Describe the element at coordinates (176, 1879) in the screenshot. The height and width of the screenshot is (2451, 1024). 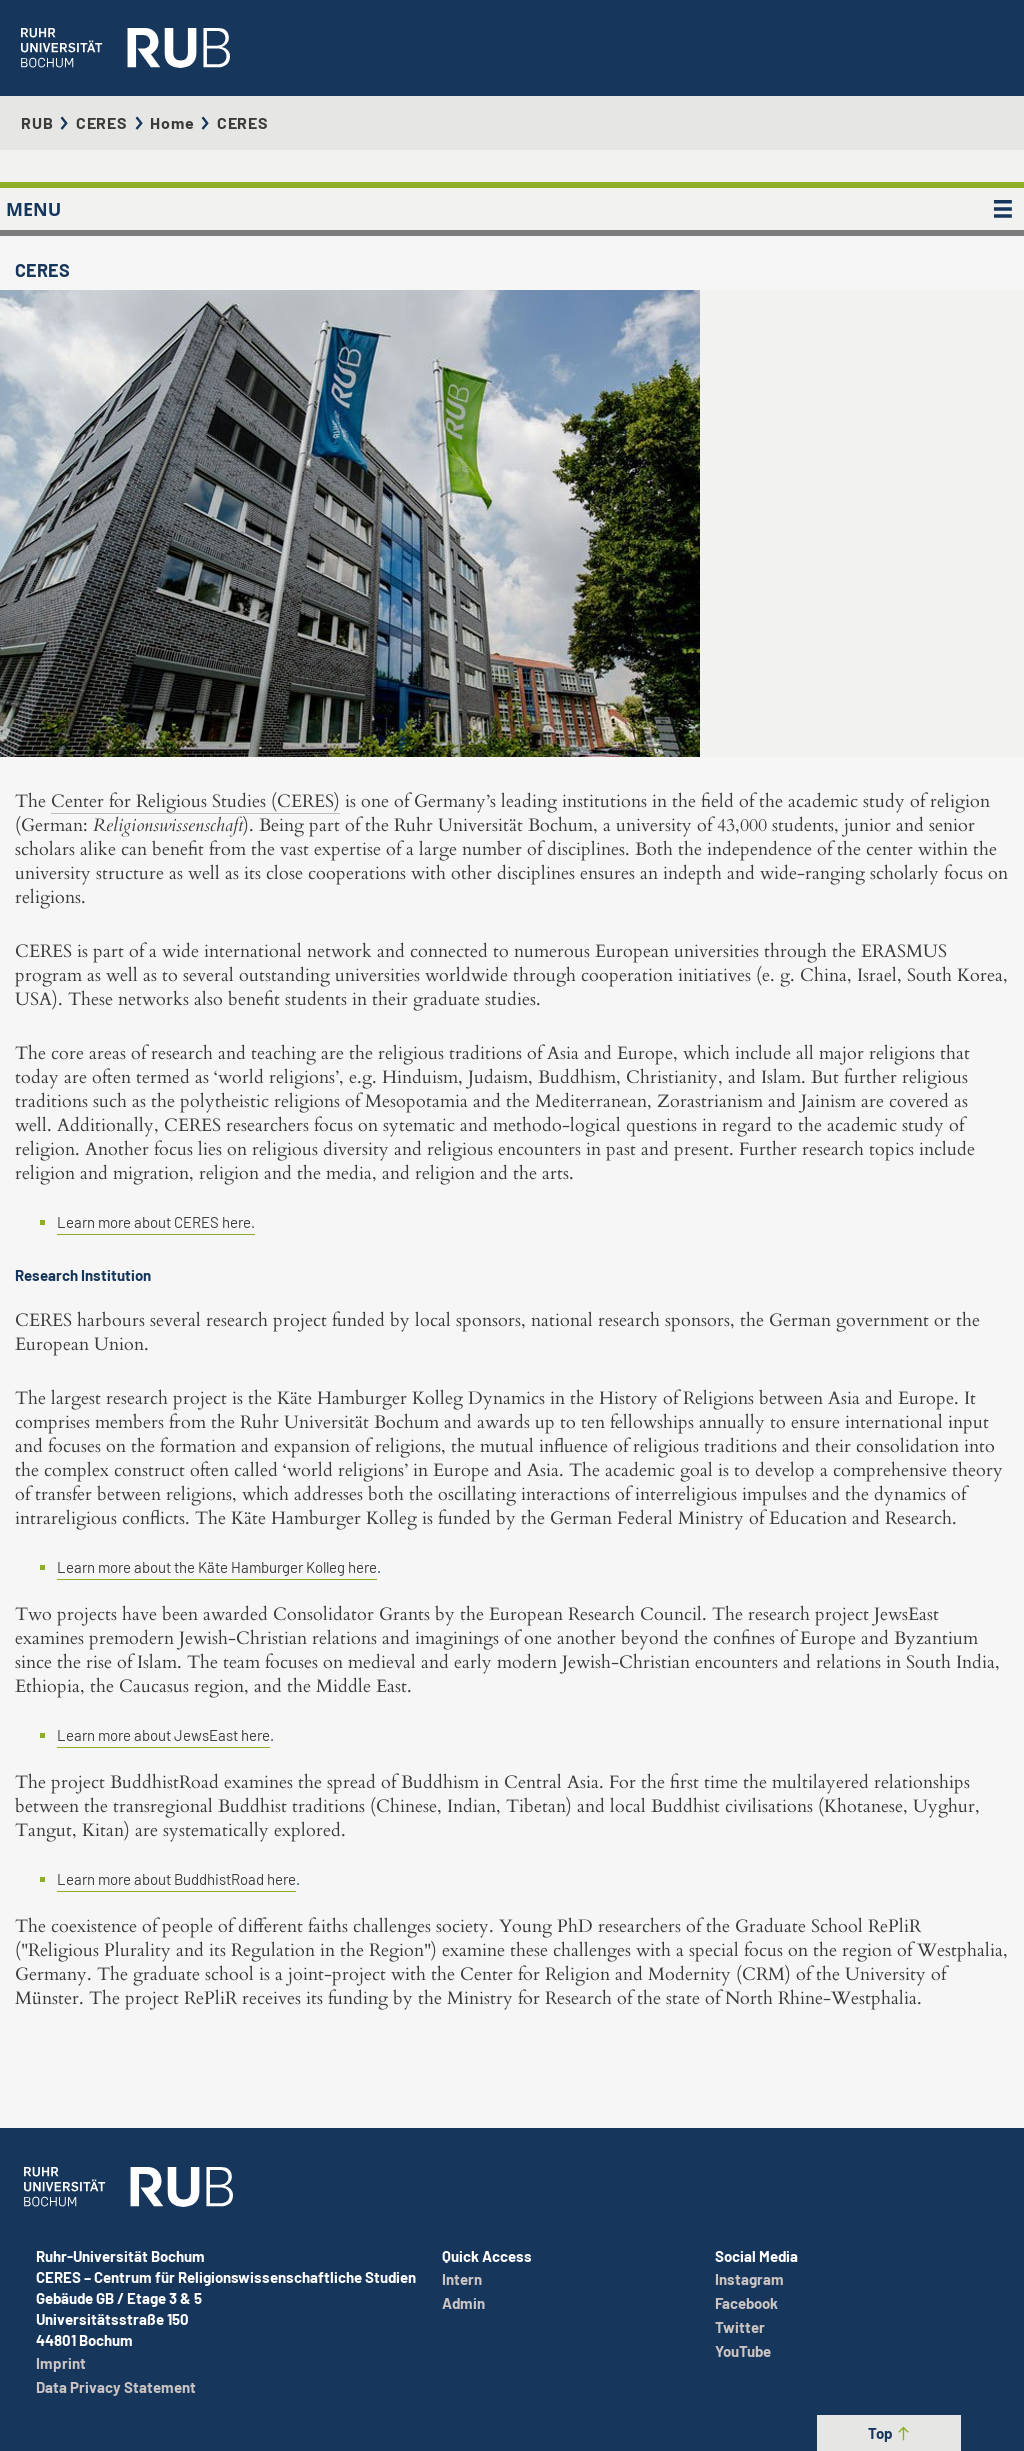
I see `Learn more about BuddhistRoad here` at that location.